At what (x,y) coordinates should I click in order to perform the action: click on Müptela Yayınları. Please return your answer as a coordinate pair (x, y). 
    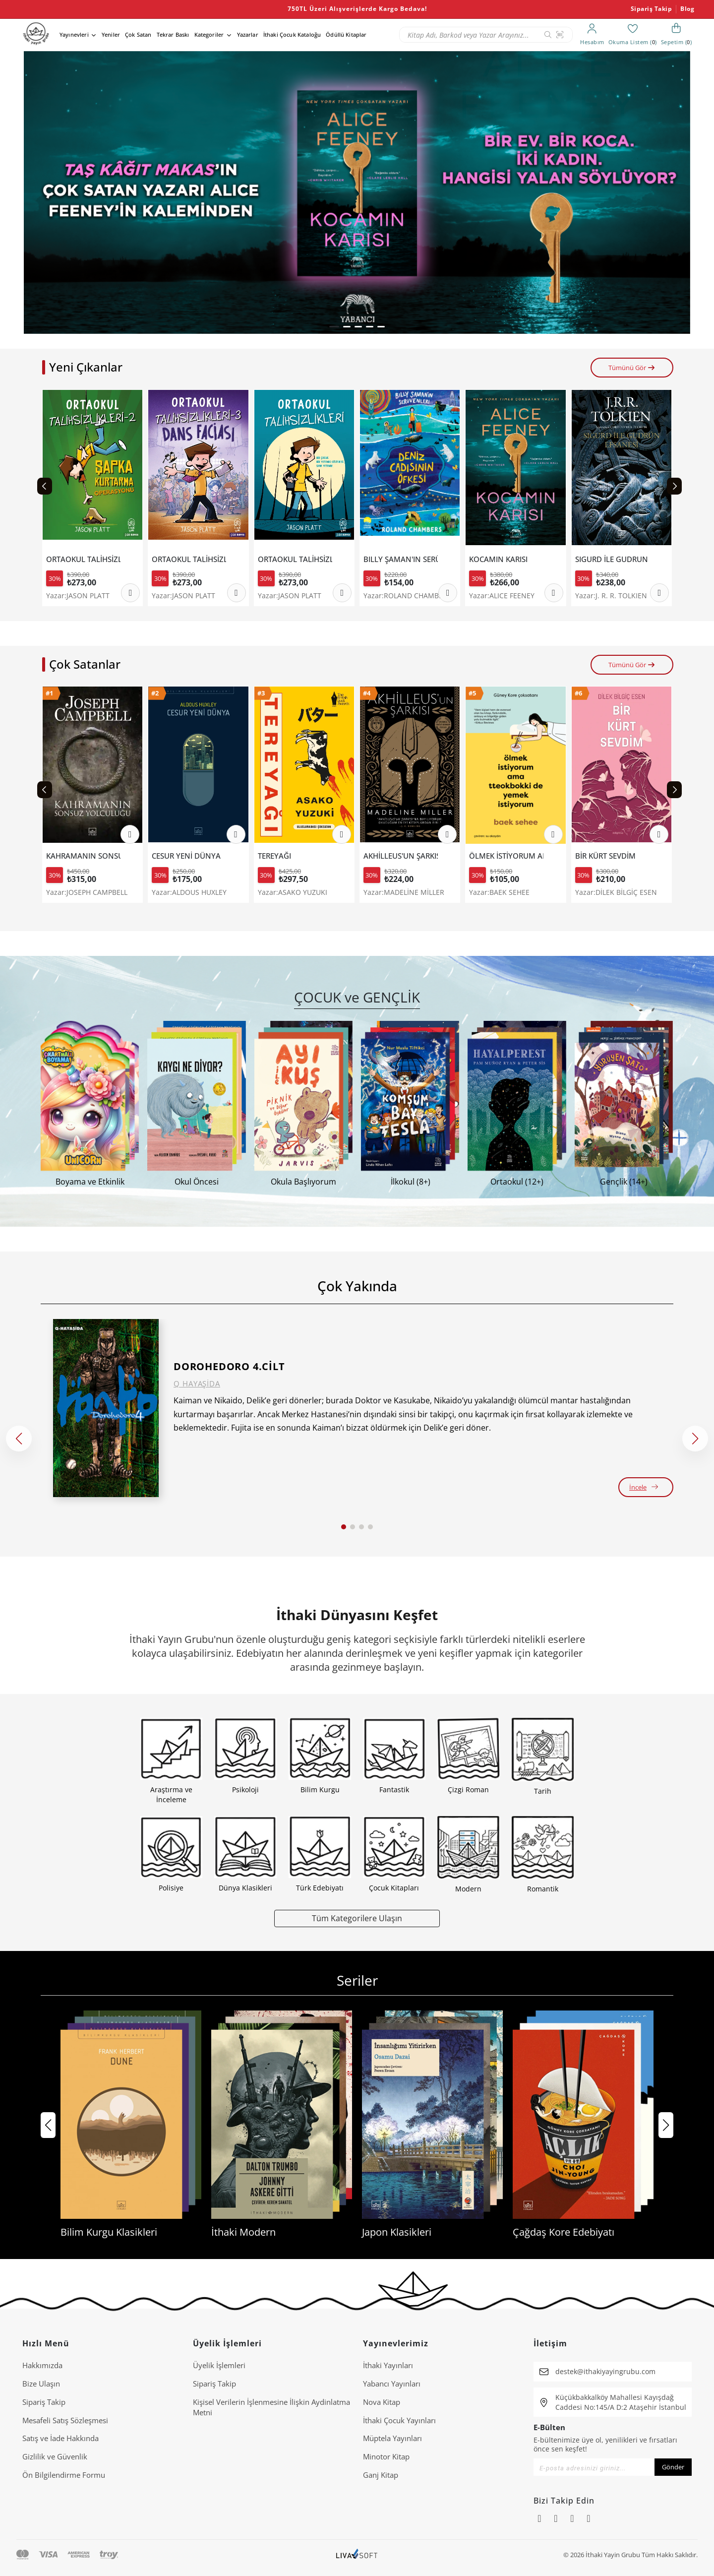
    Looking at the image, I should click on (392, 2438).